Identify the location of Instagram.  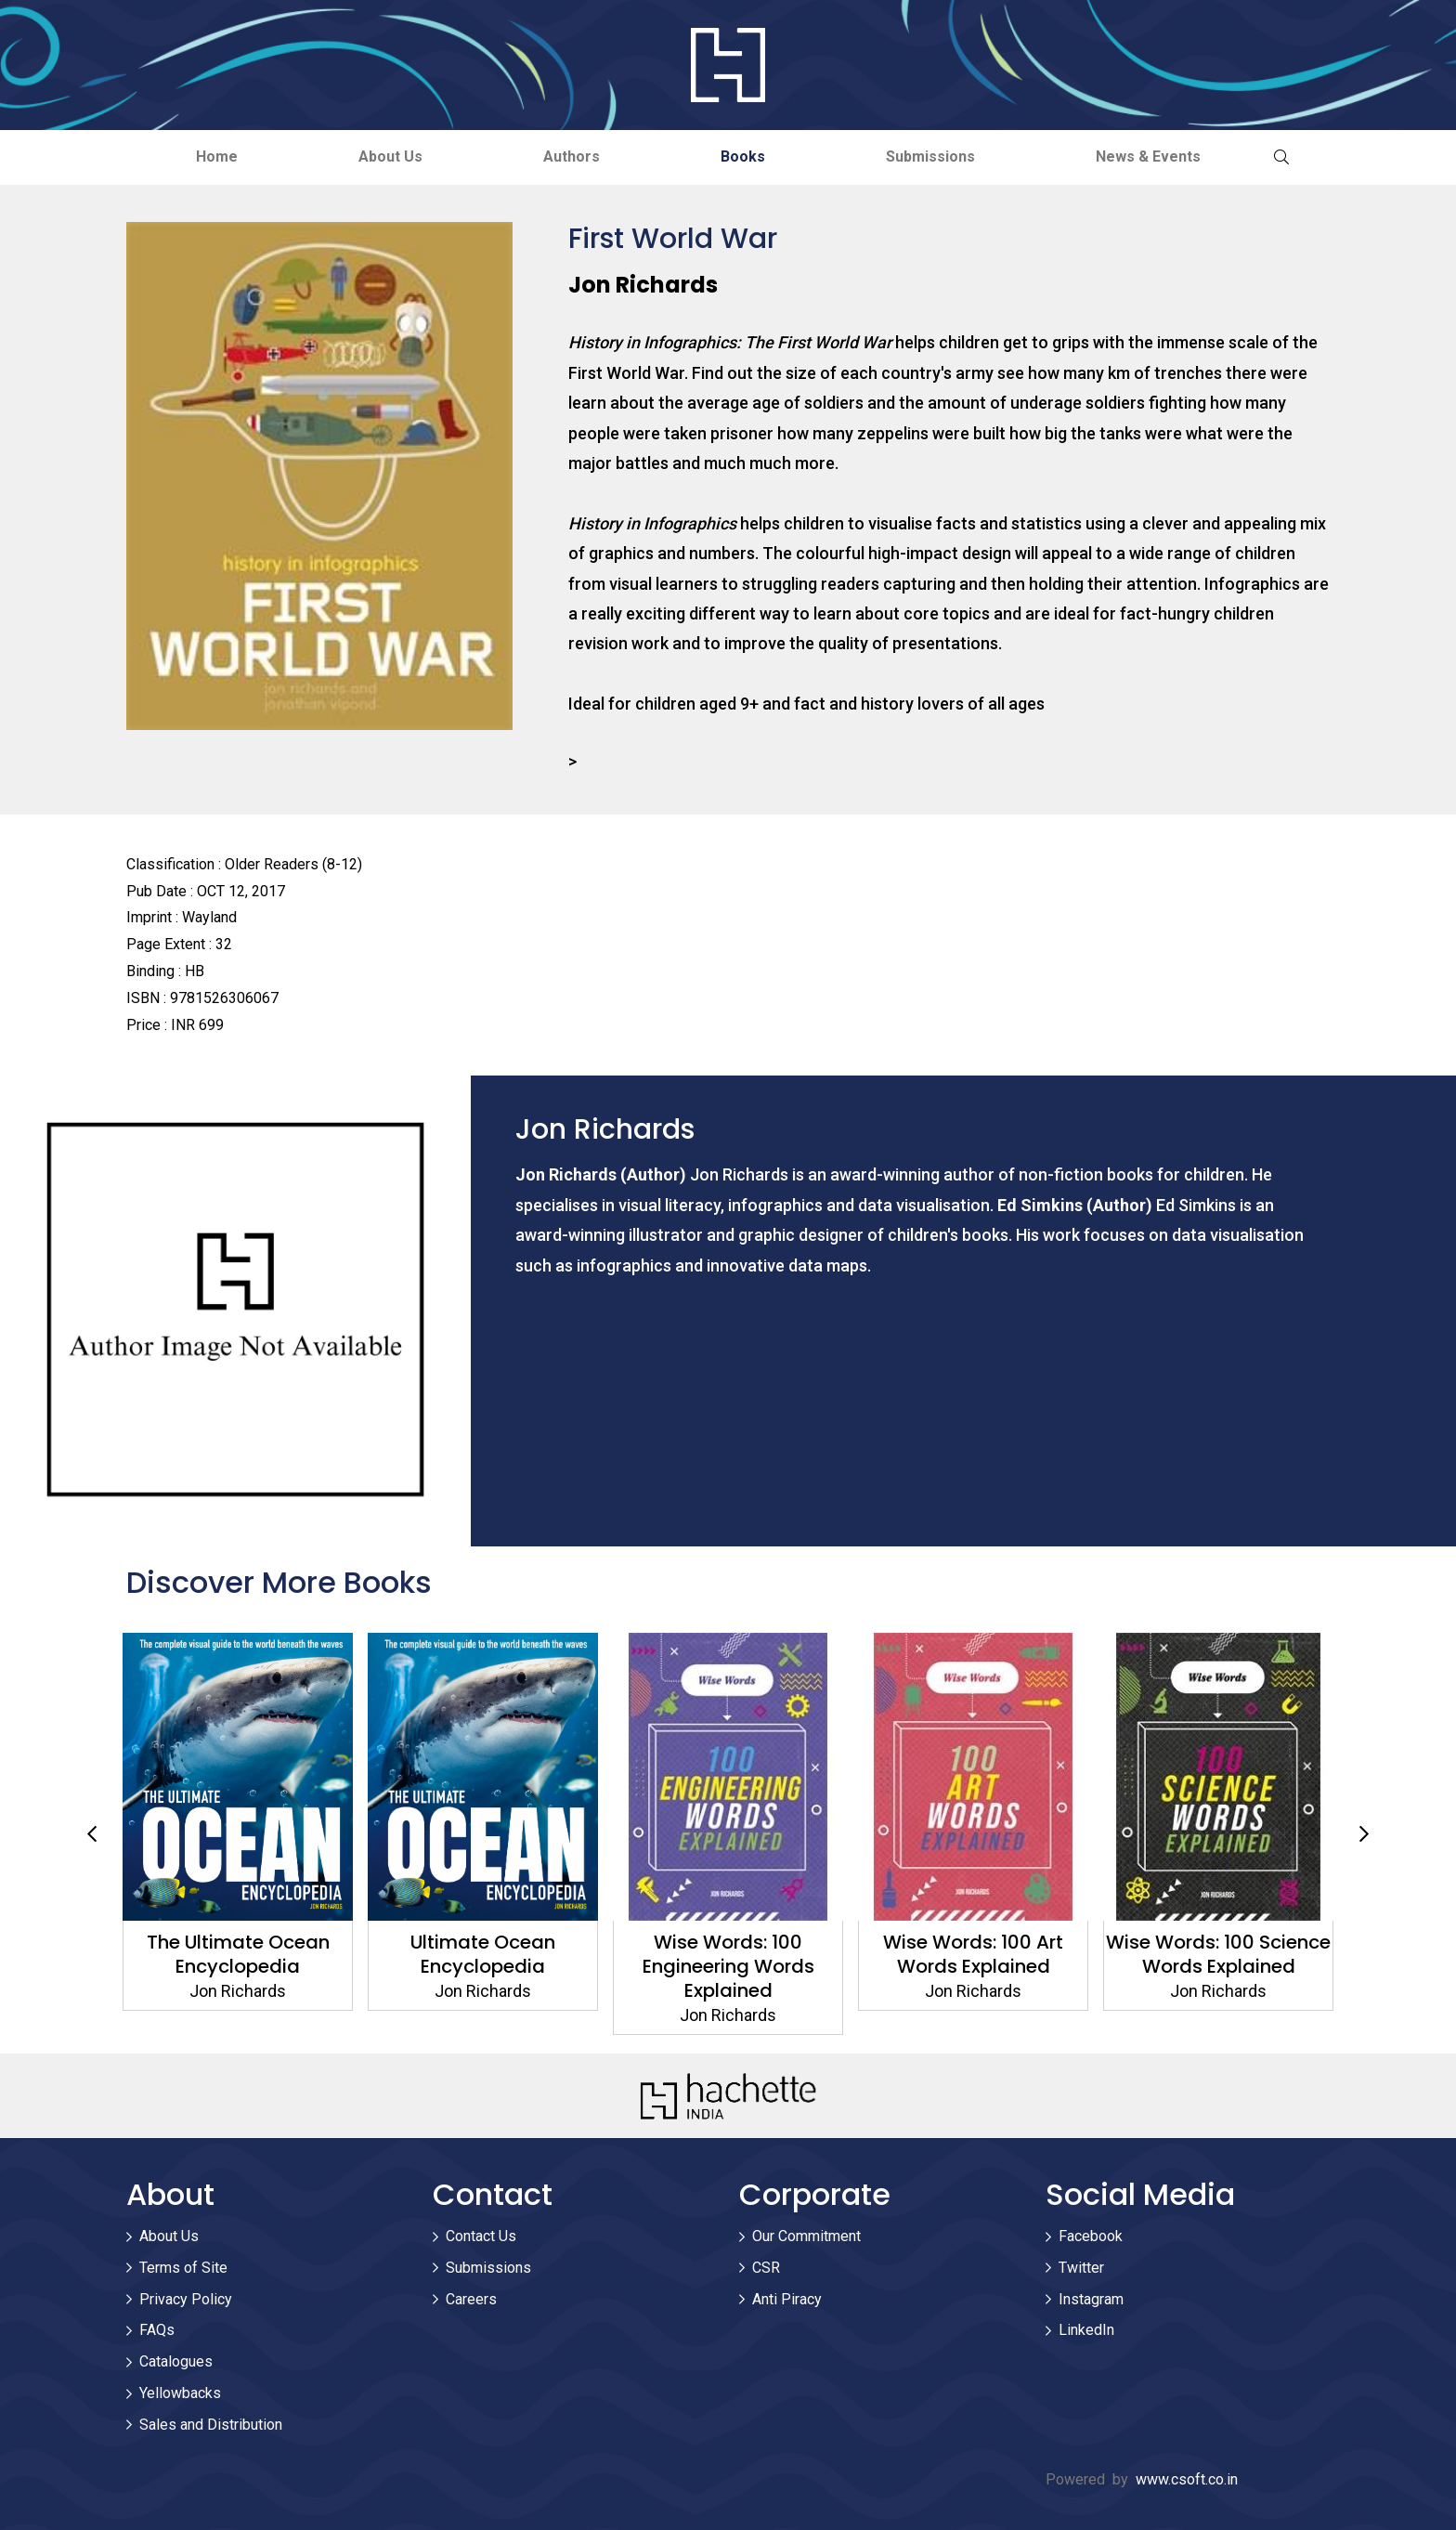
(1091, 2299).